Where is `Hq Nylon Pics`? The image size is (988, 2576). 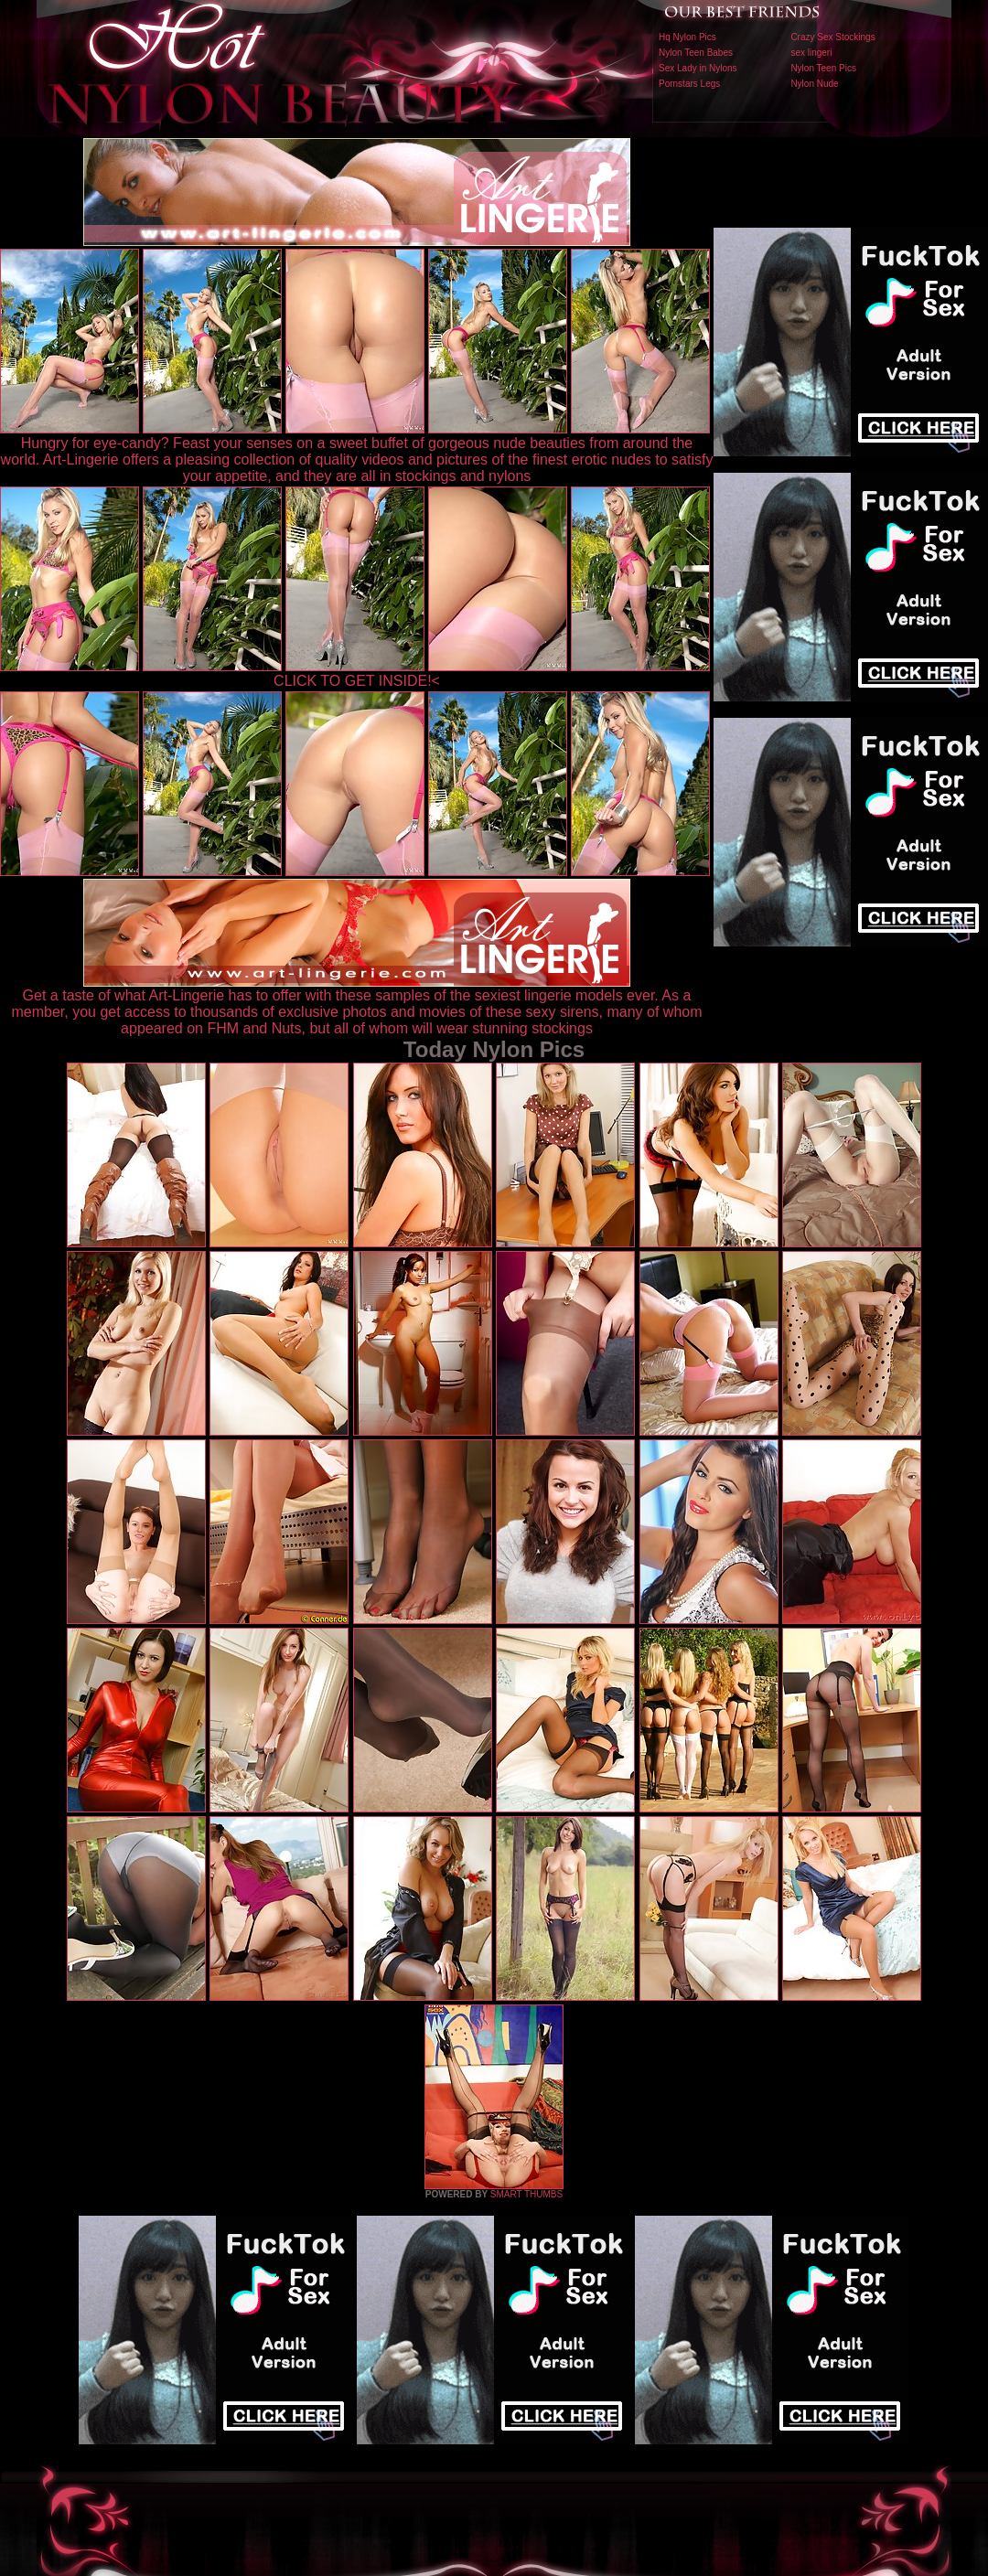
Hq Nylon Pics is located at coordinates (687, 37).